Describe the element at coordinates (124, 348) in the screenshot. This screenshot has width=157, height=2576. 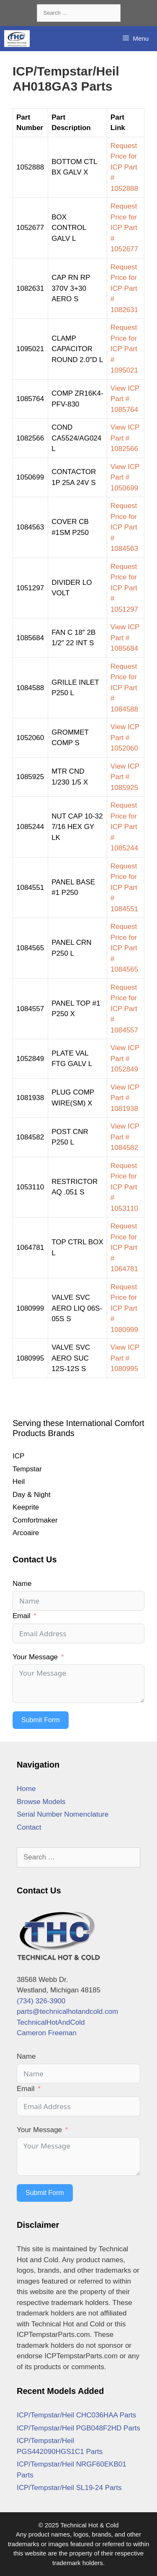
I see `Request Price for ICP Part # 1095021` at that location.